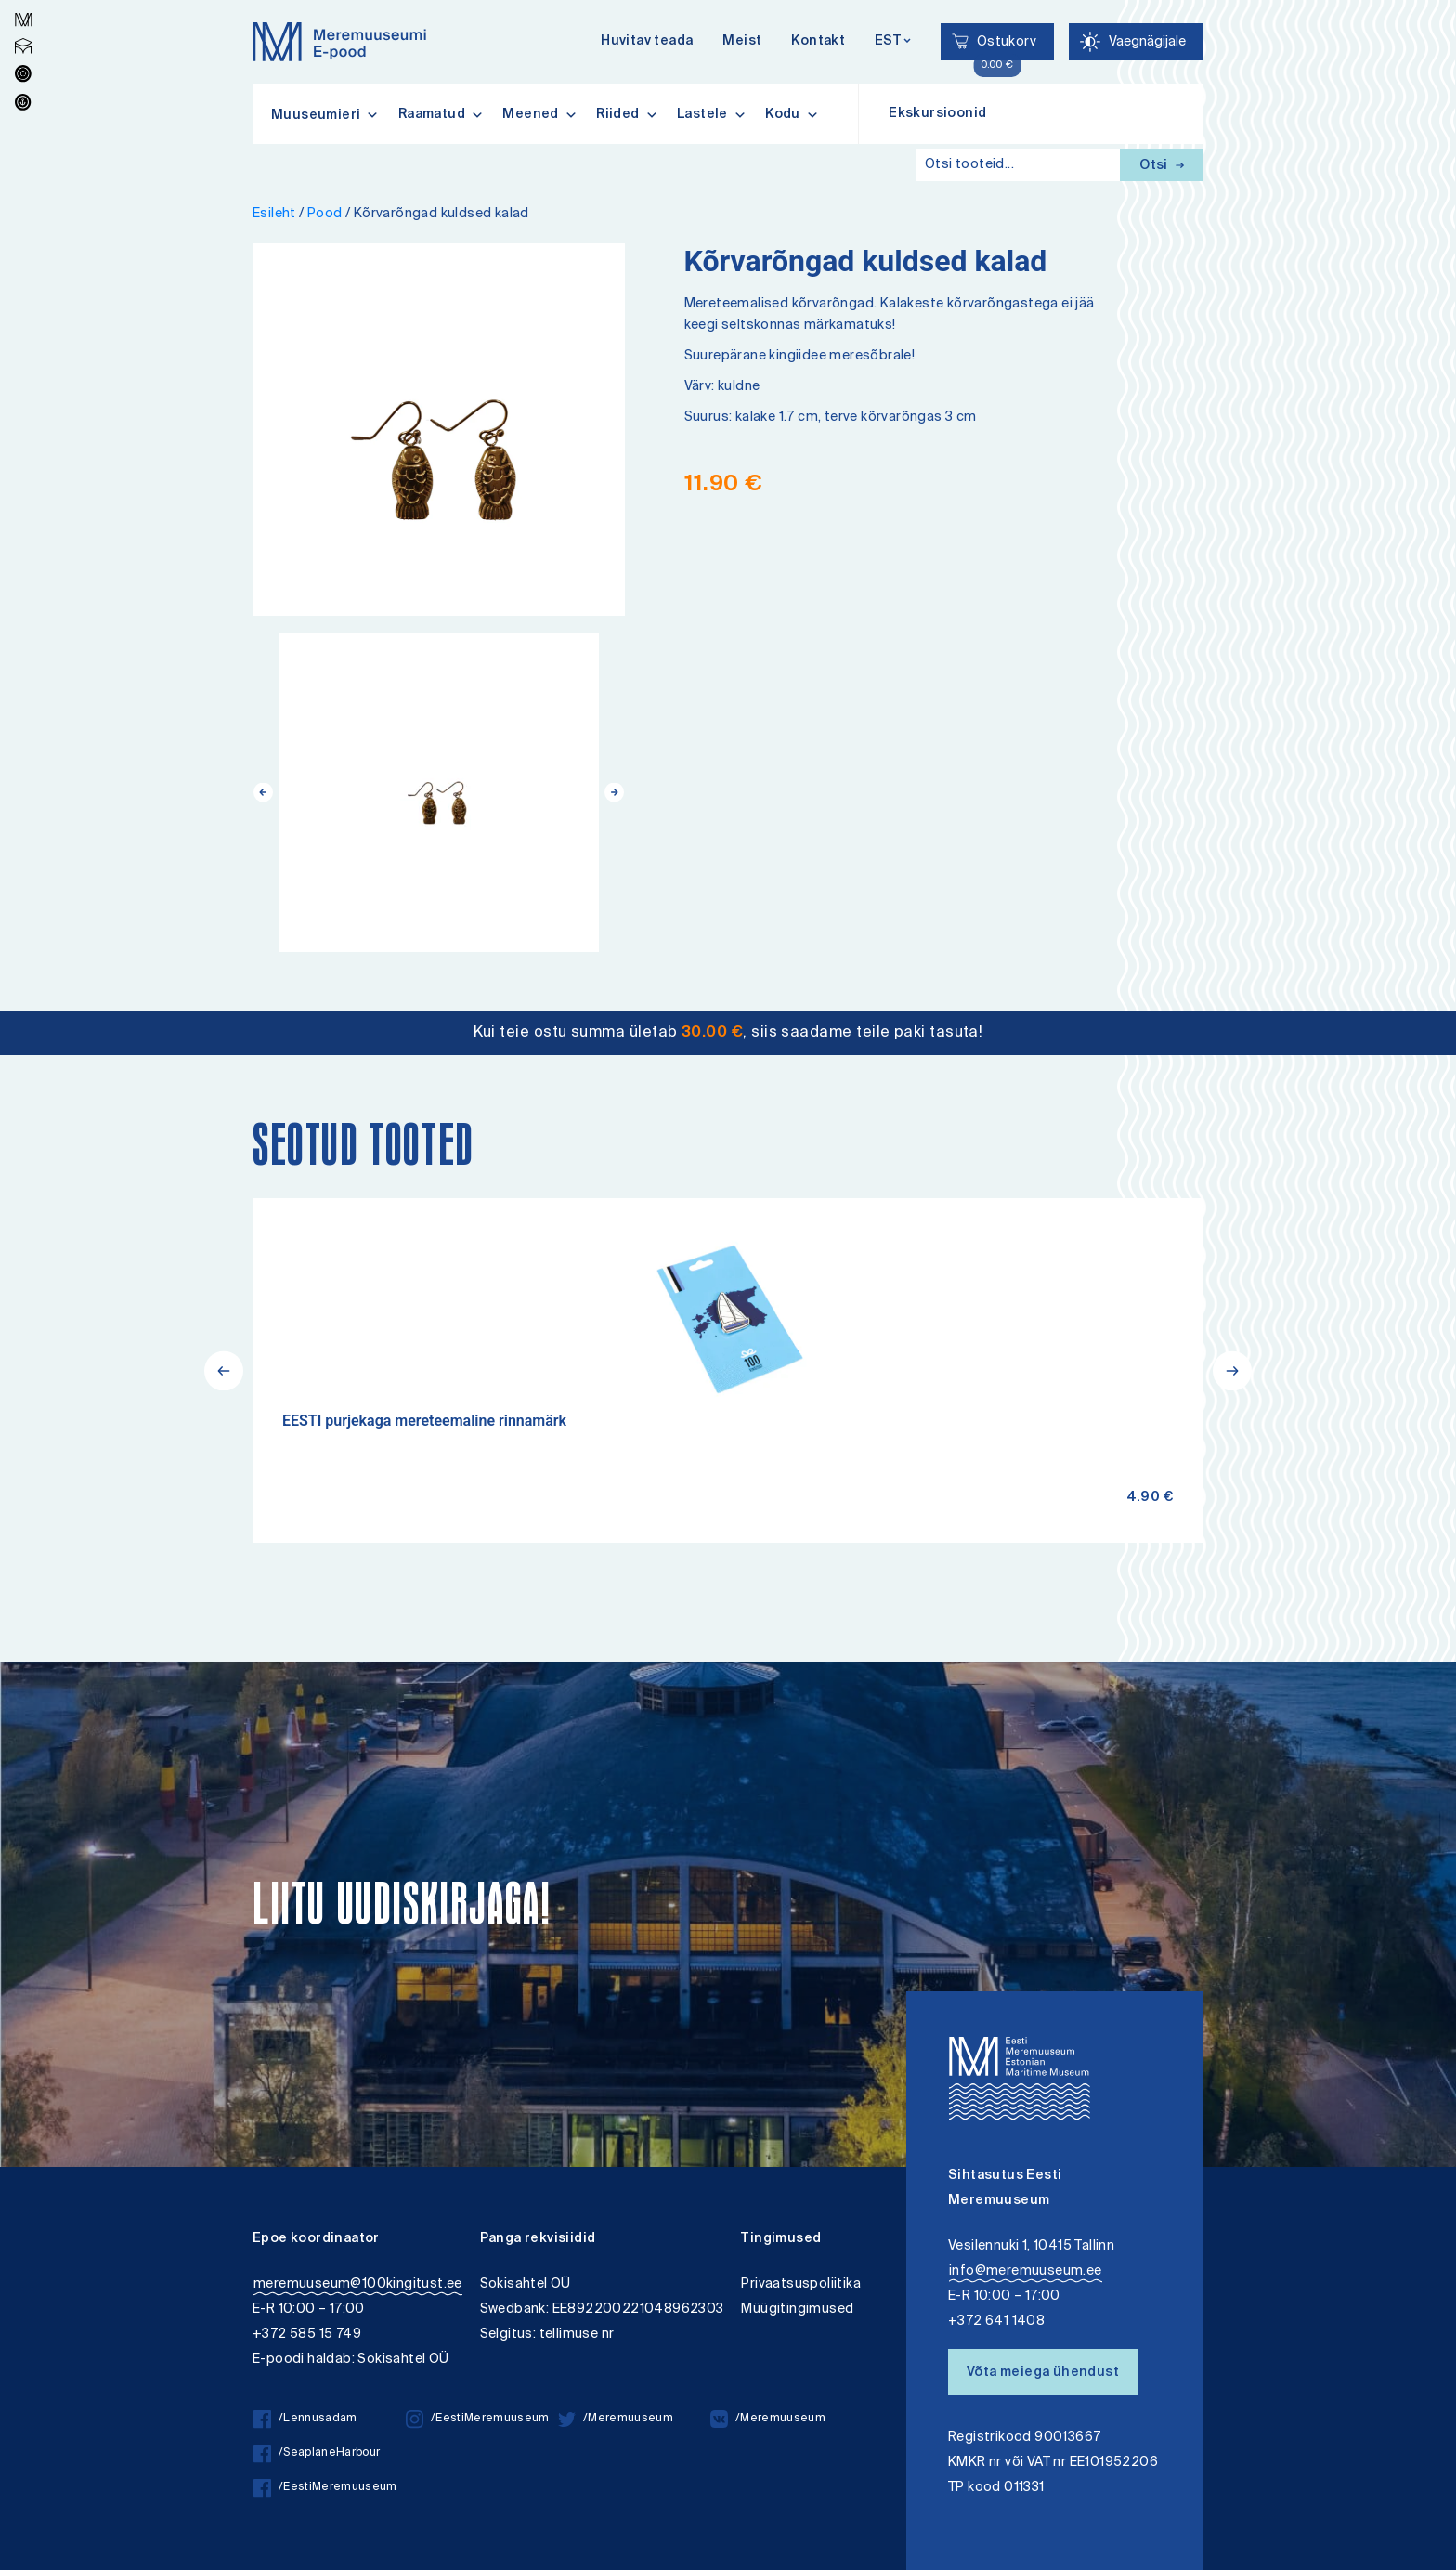 The width and height of the screenshot is (1456, 2570). Describe the element at coordinates (818, 42) in the screenshot. I see `Kontakt` at that location.